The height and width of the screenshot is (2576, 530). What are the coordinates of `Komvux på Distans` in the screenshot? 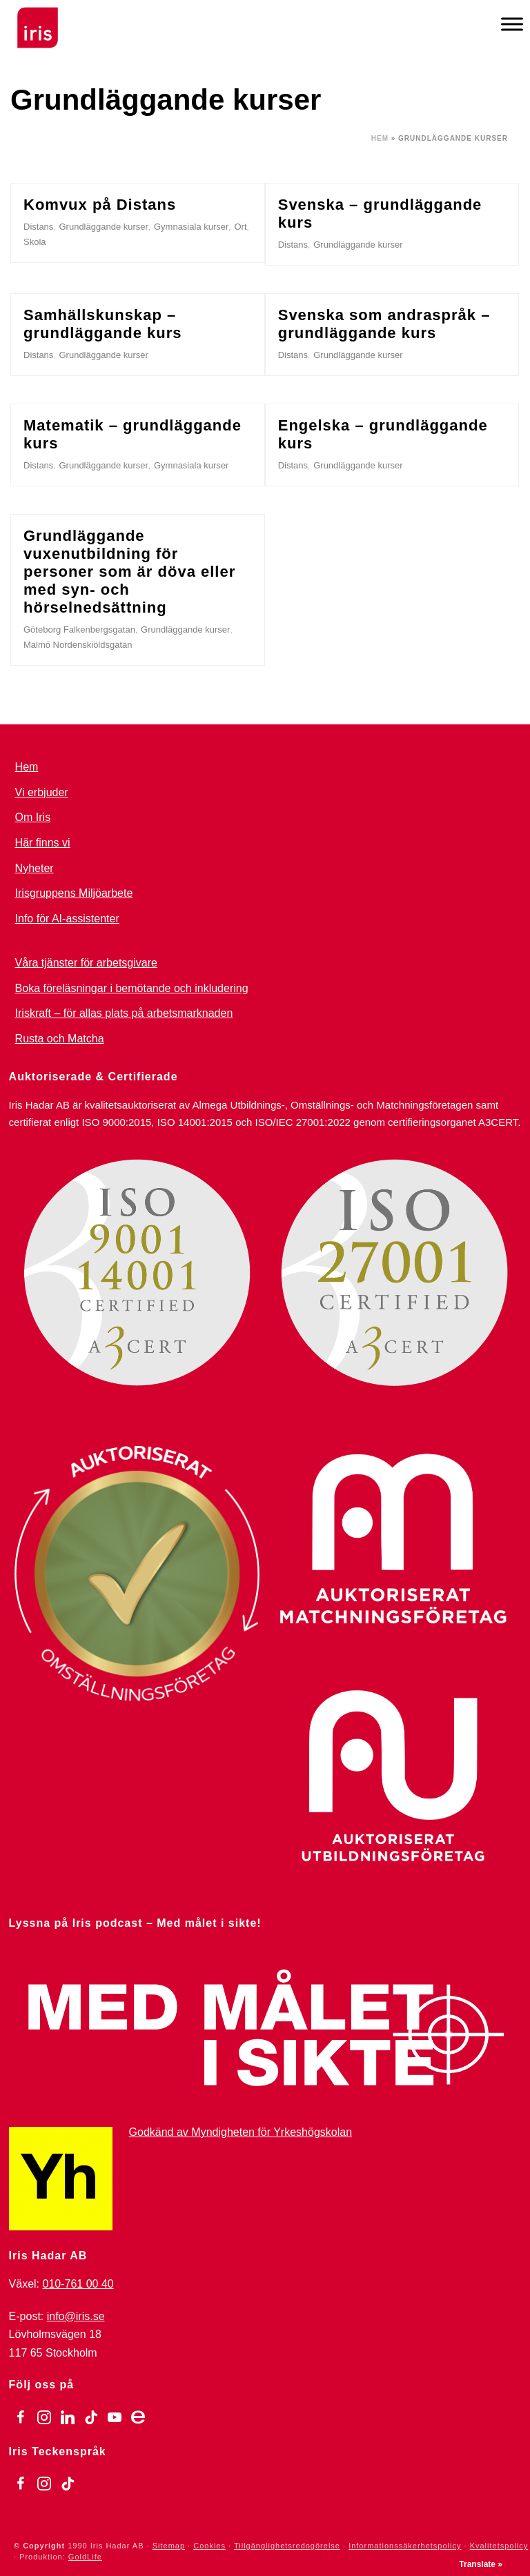 It's located at (99, 204).